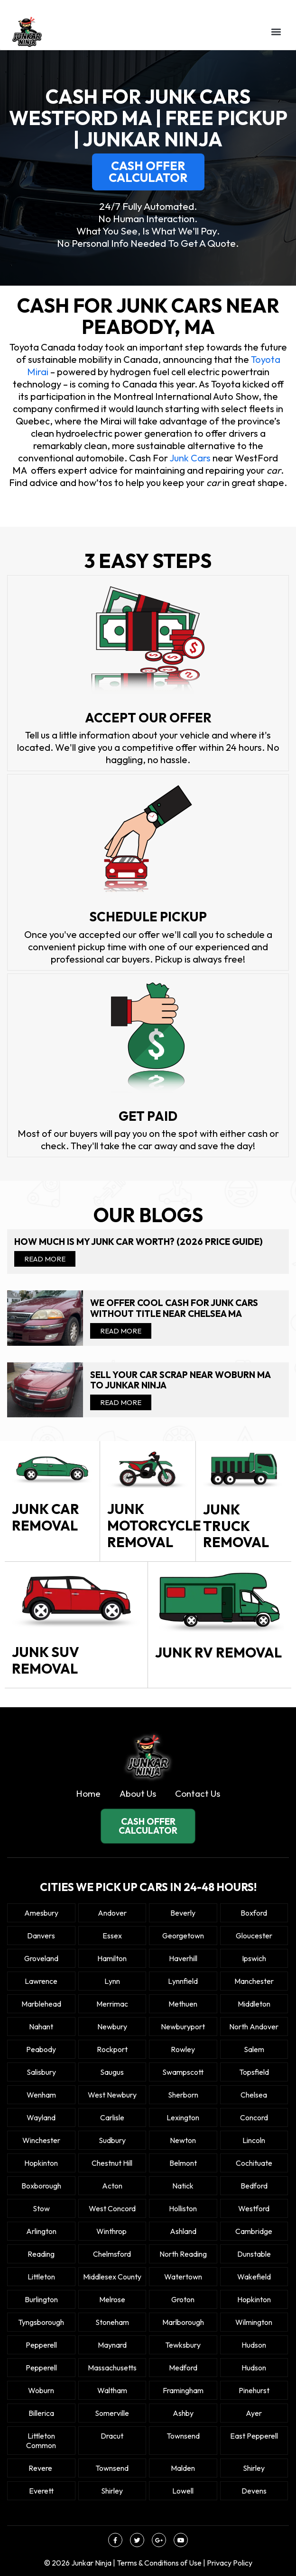 The height and width of the screenshot is (2576, 296). What do you see at coordinates (41, 2163) in the screenshot?
I see `Hopkinton` at bounding box center [41, 2163].